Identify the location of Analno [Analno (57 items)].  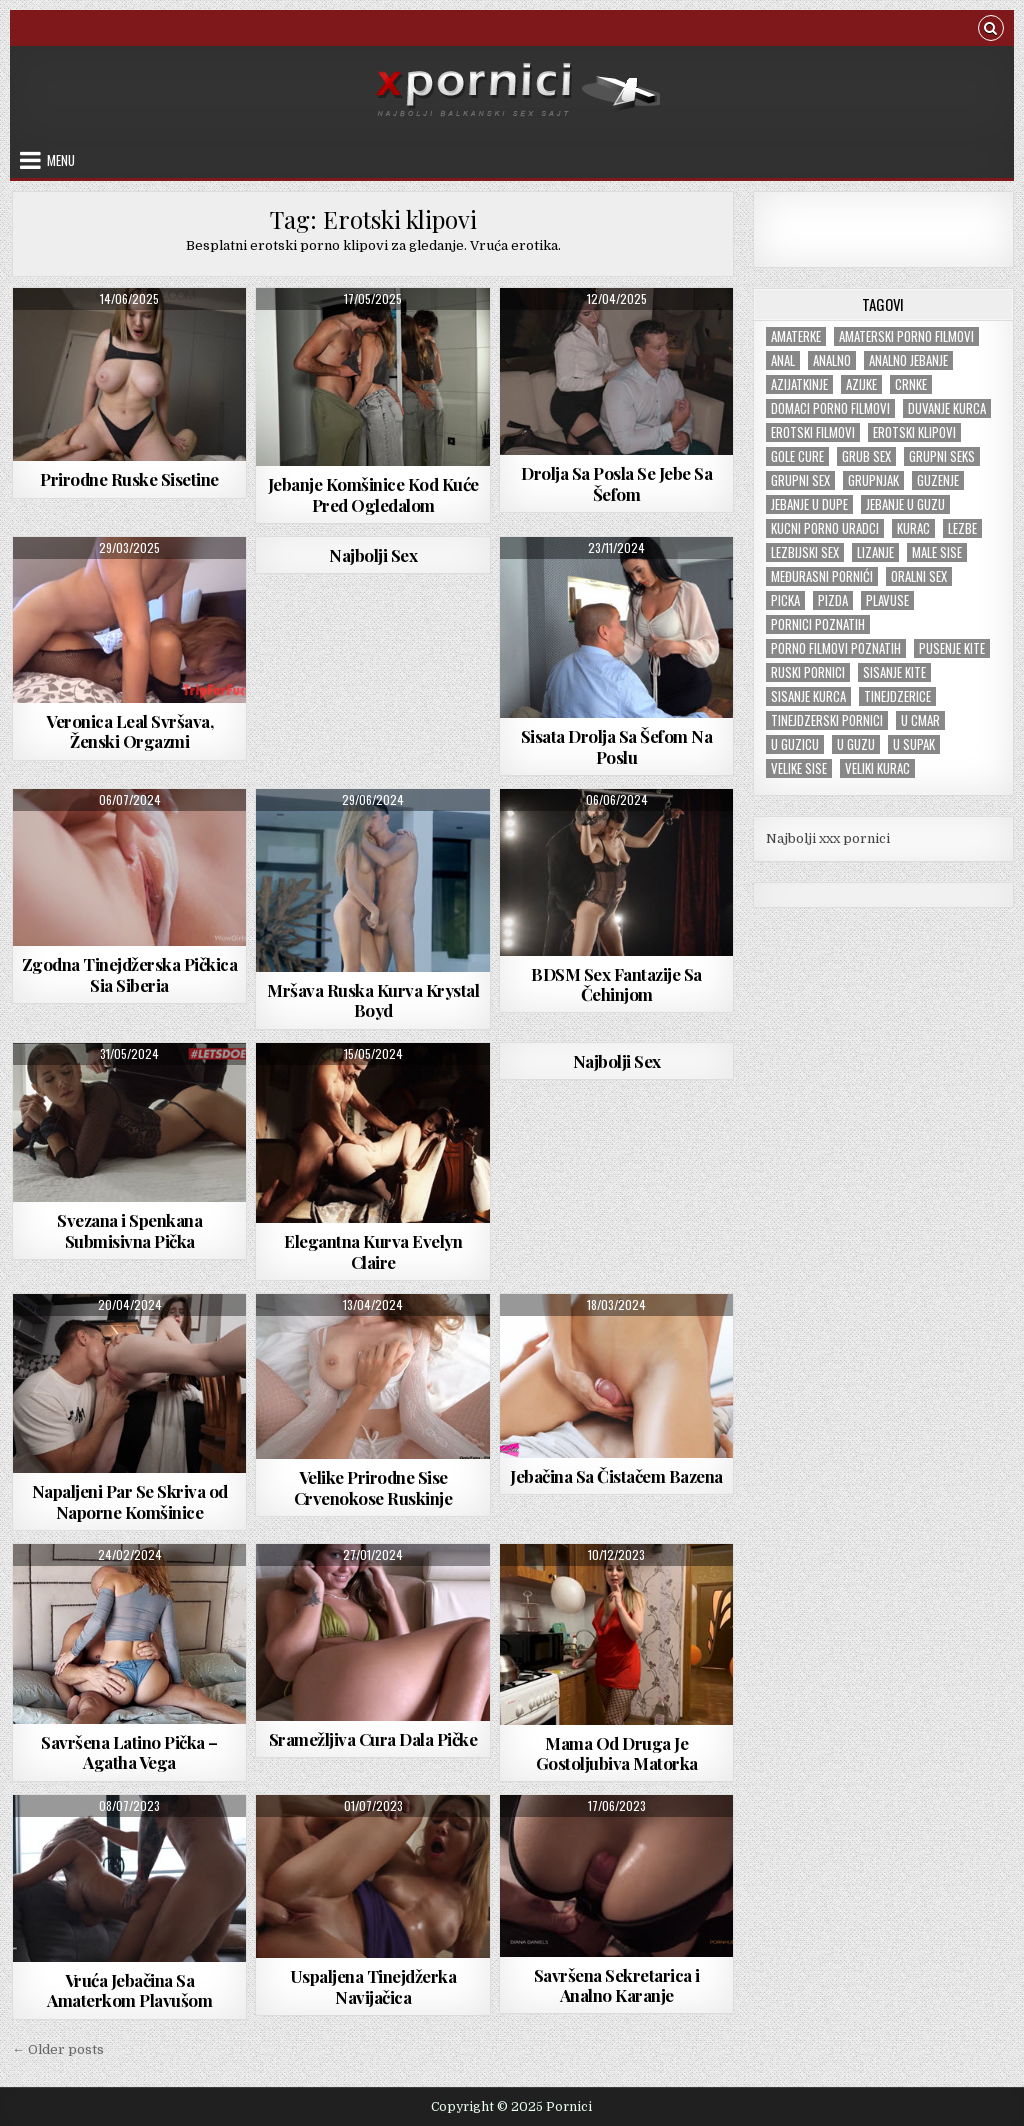
(832, 360).